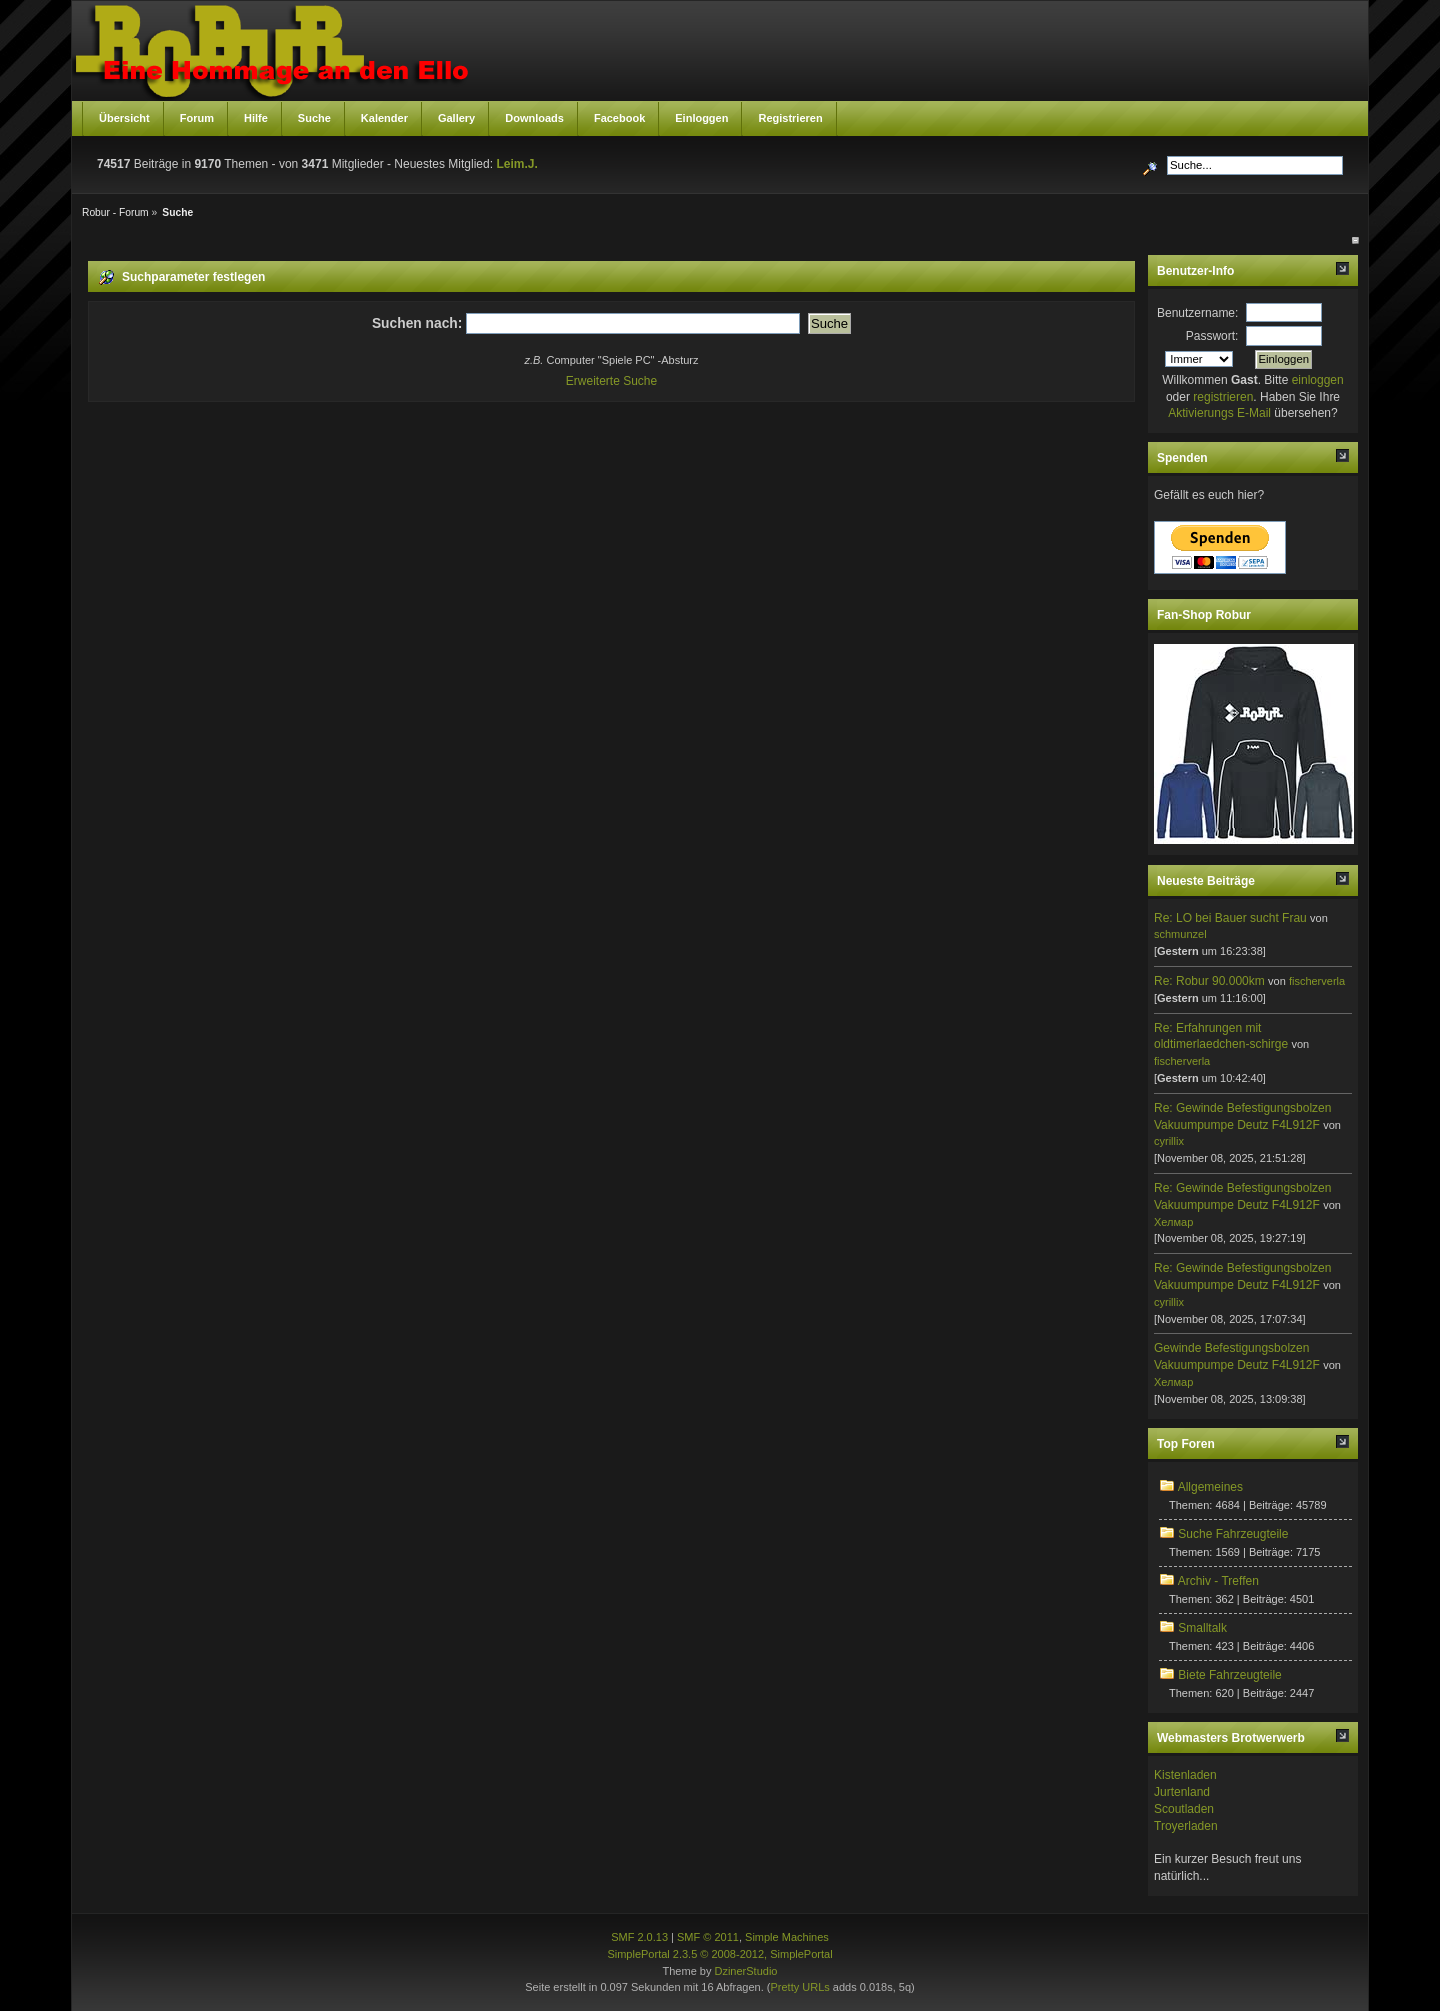 The height and width of the screenshot is (2011, 1440). I want to click on einloggen, so click(1318, 380).